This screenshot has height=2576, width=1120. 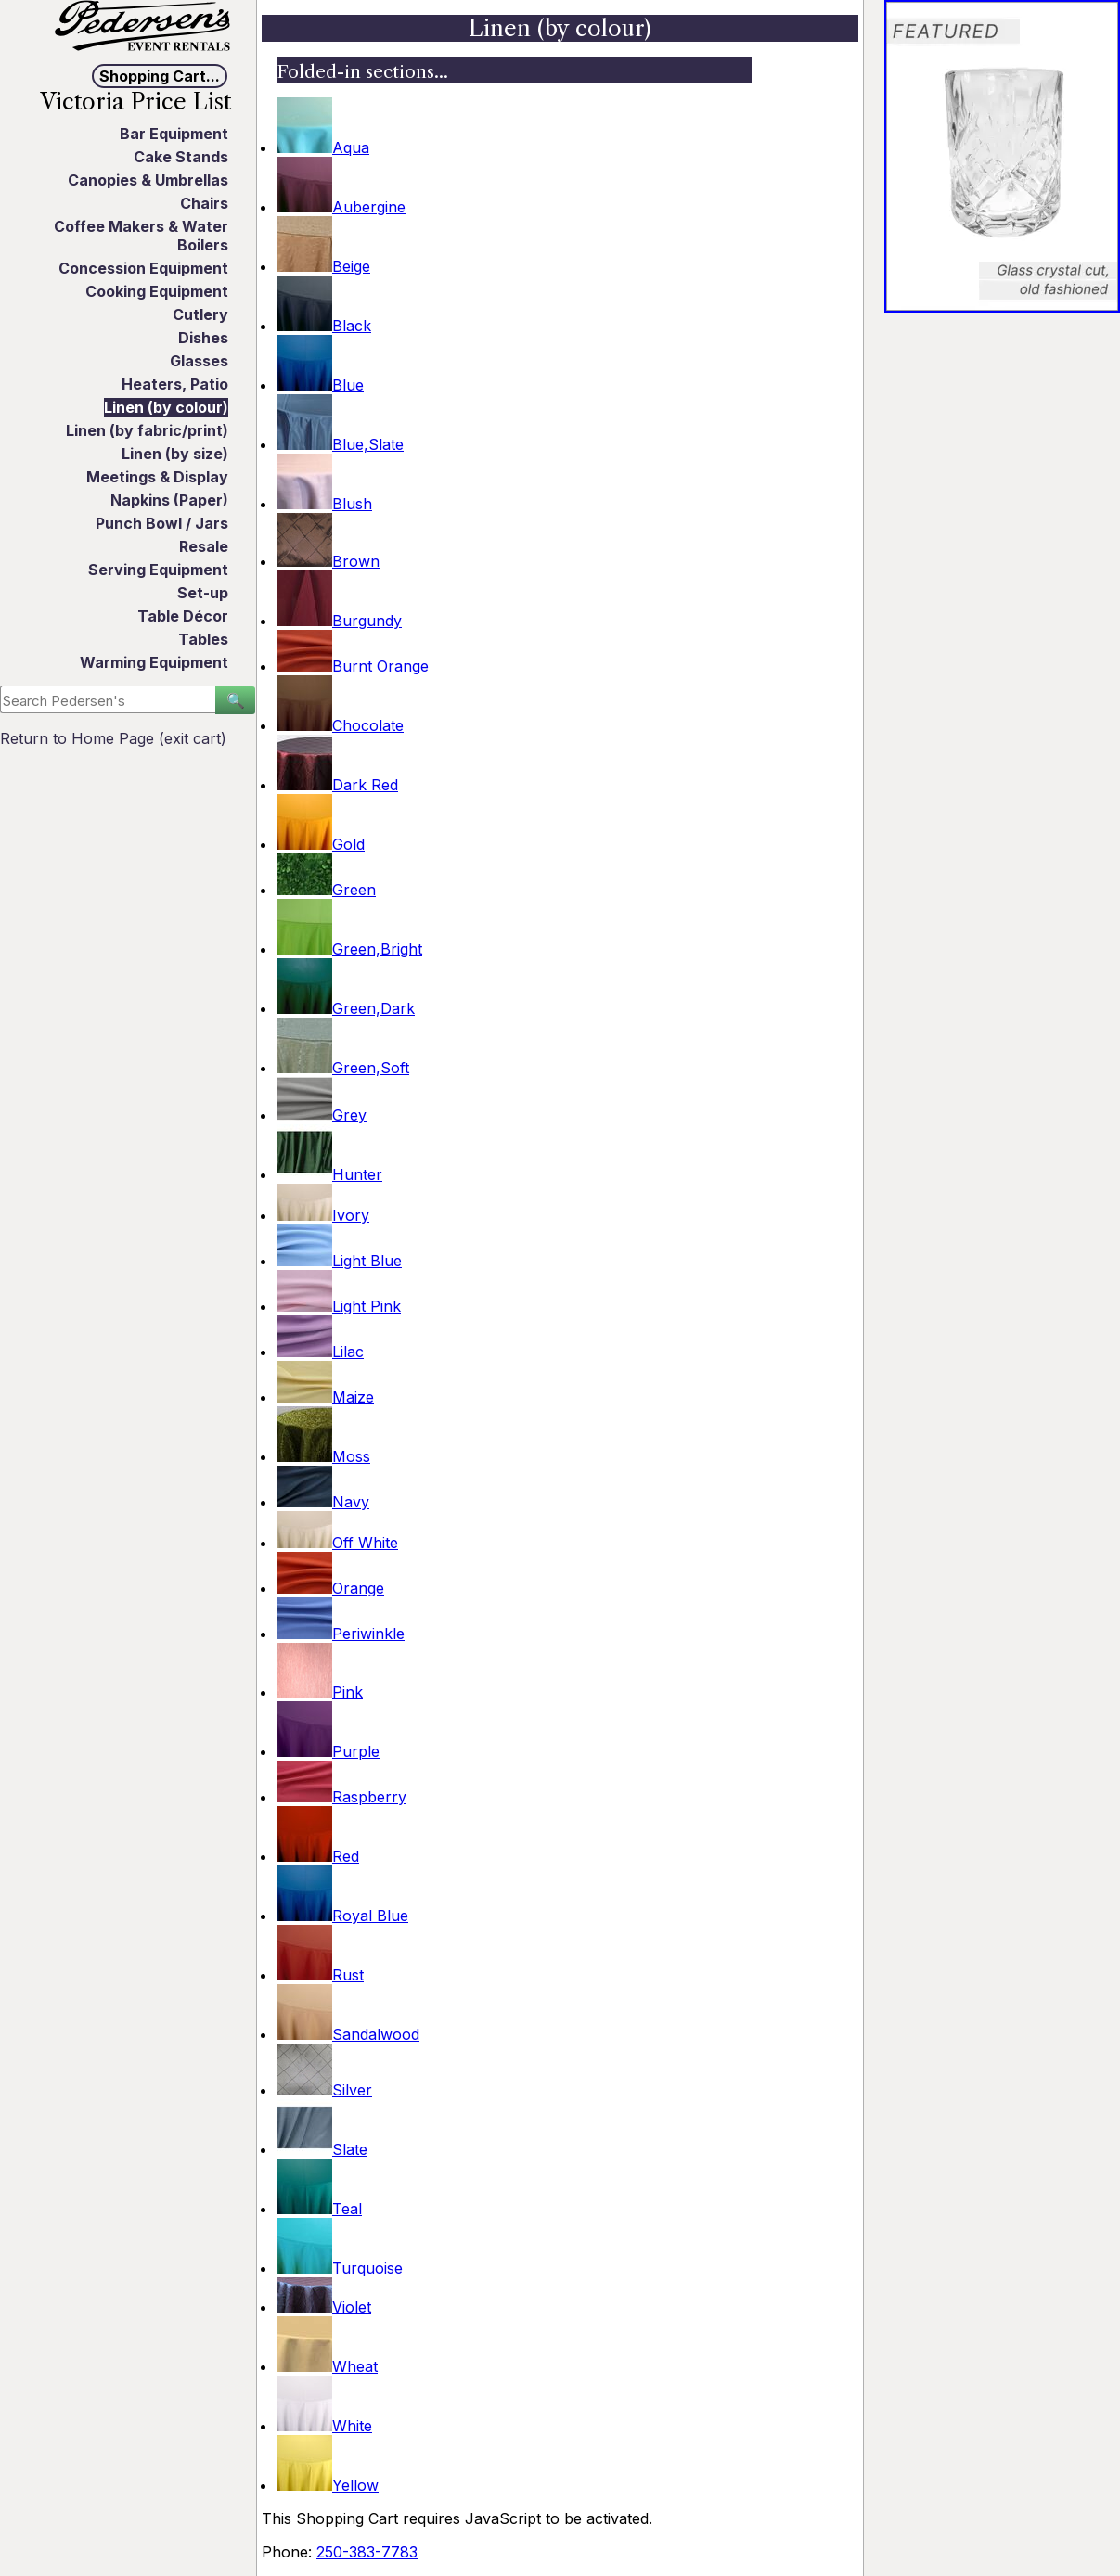 What do you see at coordinates (202, 592) in the screenshot?
I see `Set-up` at bounding box center [202, 592].